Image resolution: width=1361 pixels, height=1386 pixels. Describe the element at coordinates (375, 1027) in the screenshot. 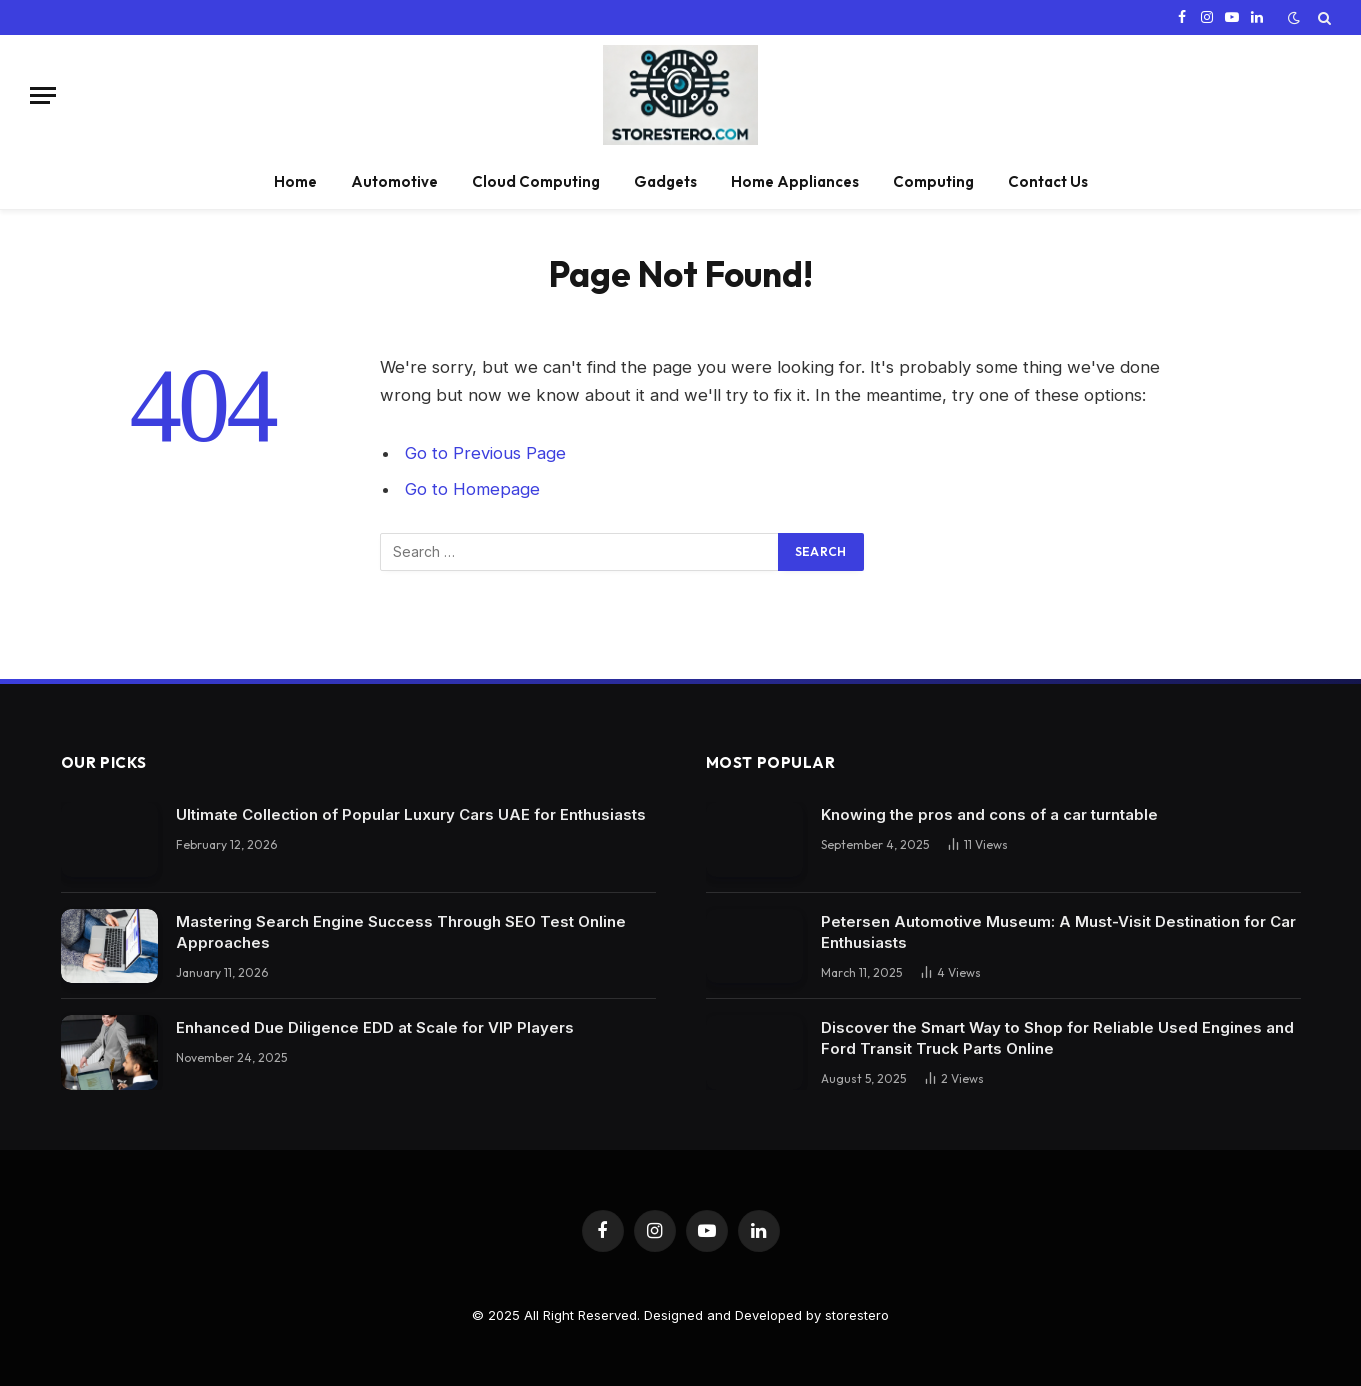

I see `Enhanced Due Diligence EDD at Scale for VIP Players` at that location.